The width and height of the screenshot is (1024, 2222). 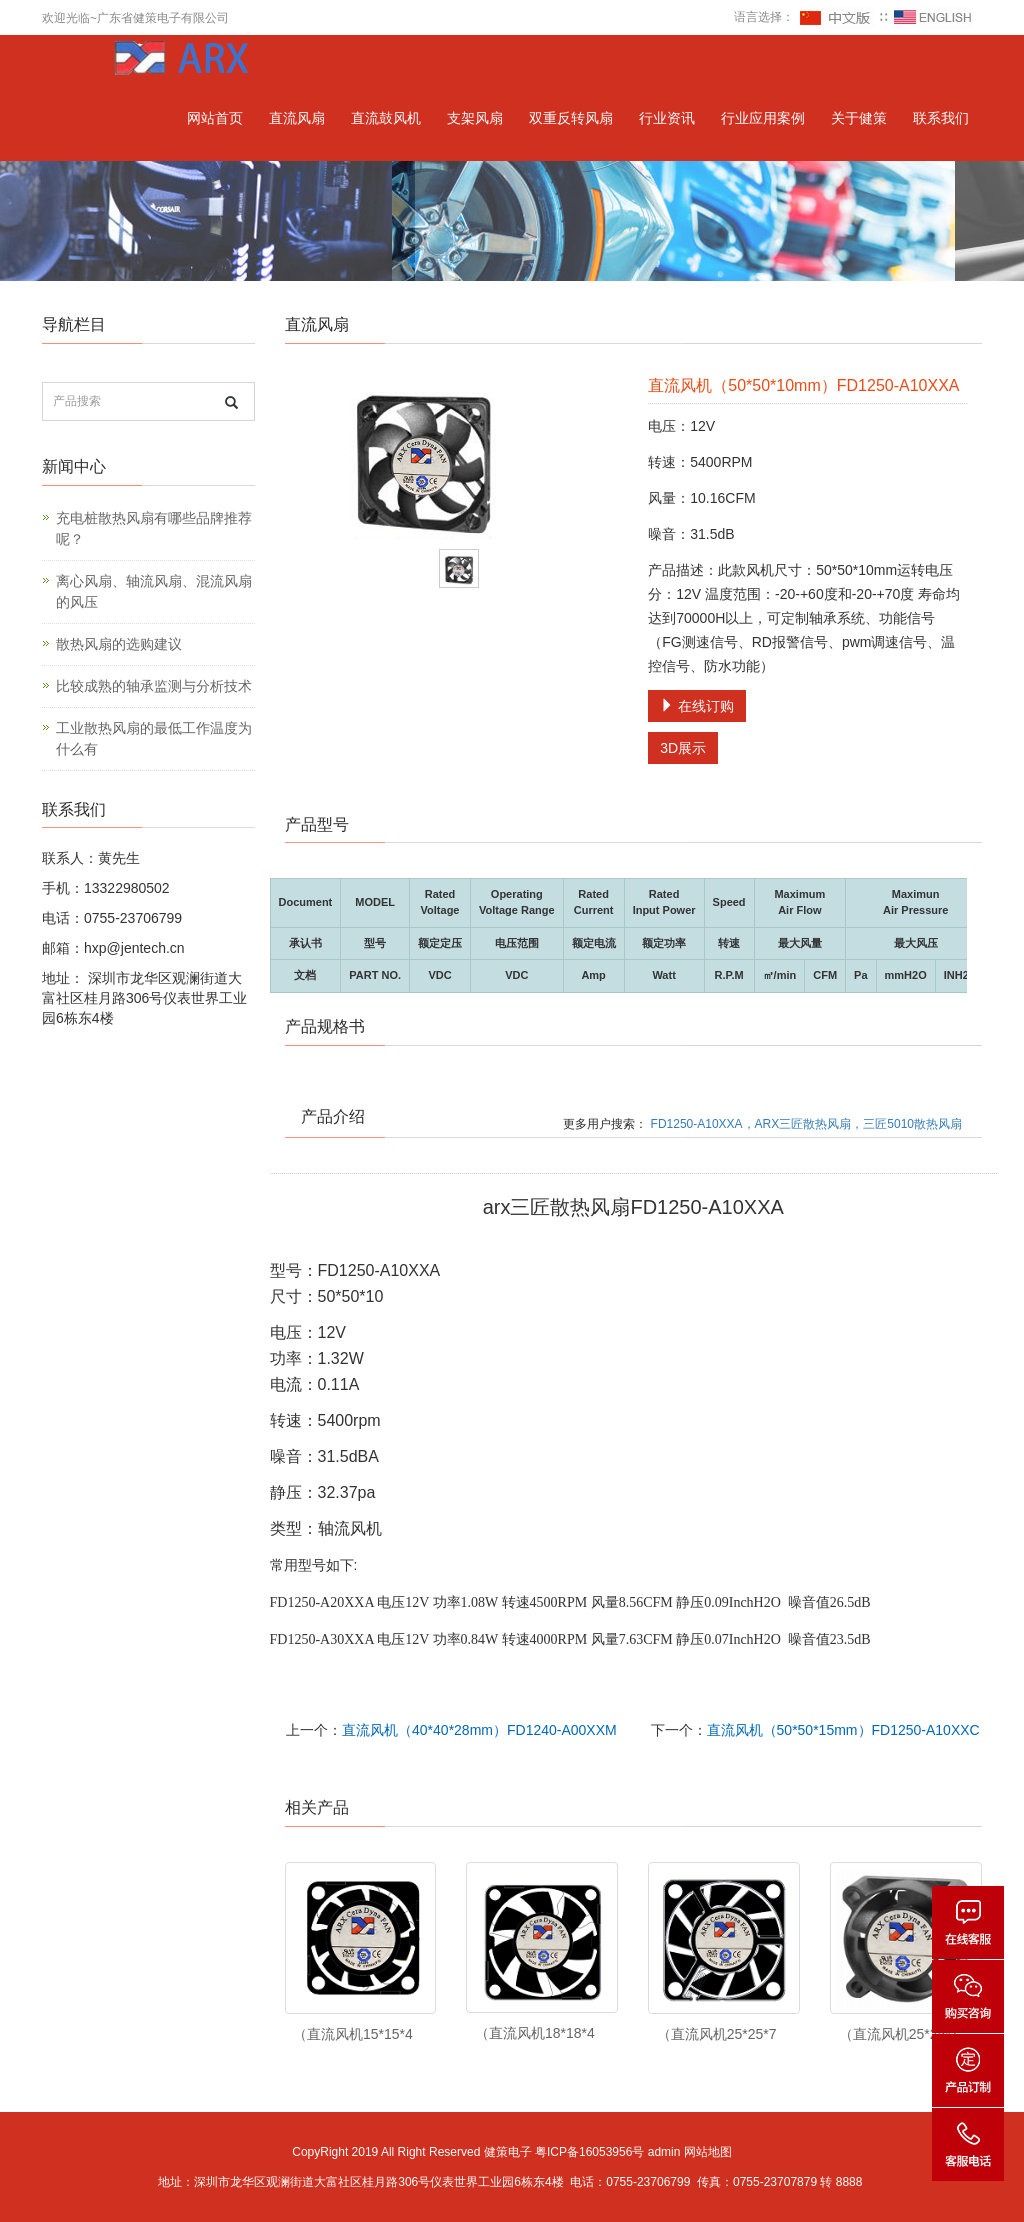 I want to click on 双重反转风扇, so click(x=571, y=118).